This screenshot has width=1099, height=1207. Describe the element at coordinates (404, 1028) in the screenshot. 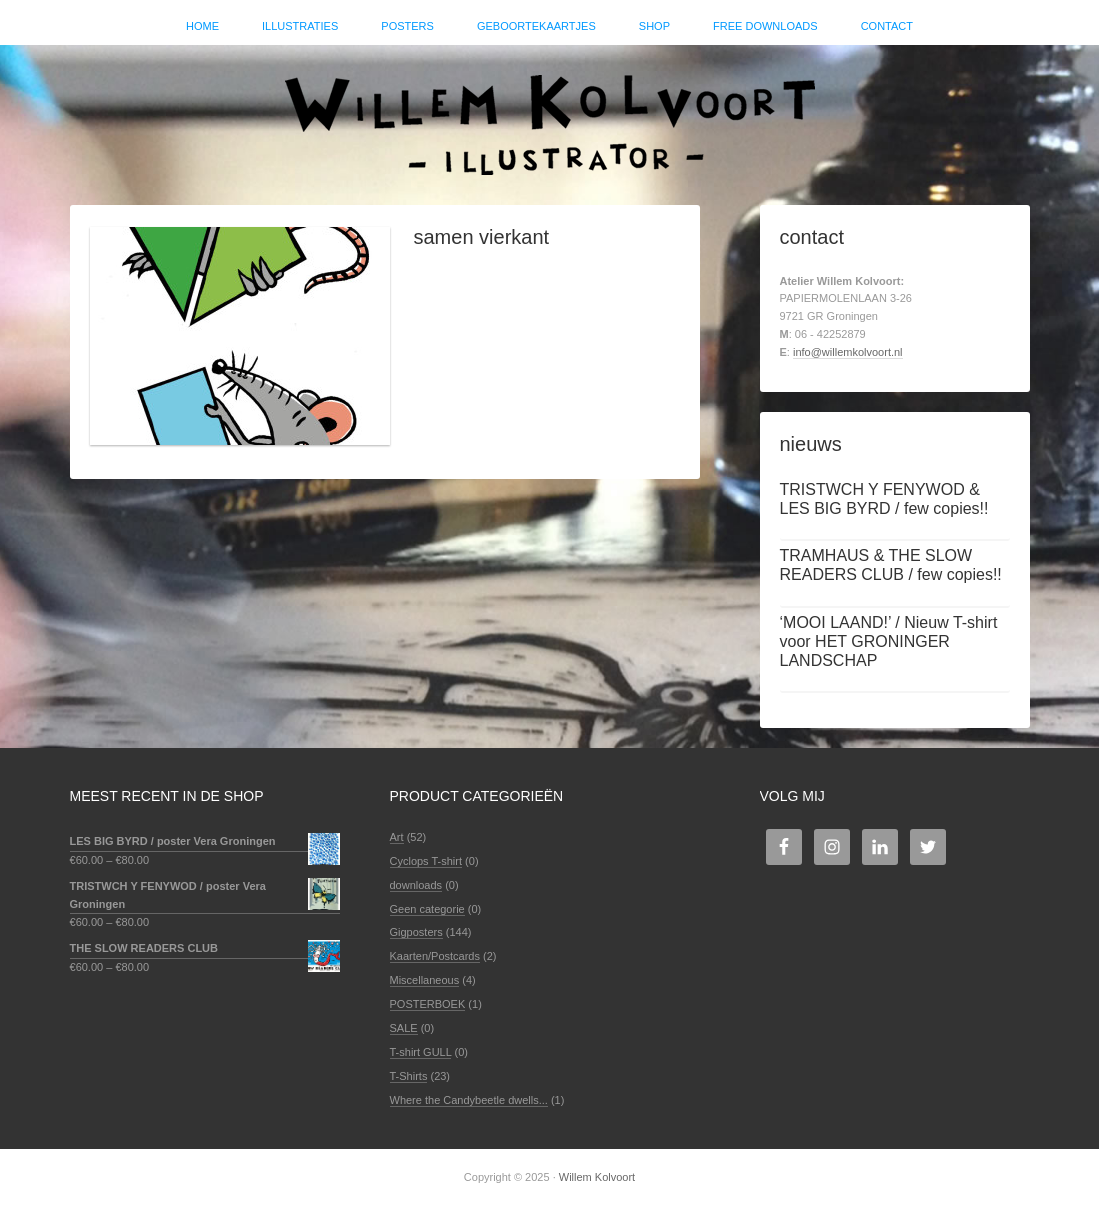

I see `SALE` at that location.